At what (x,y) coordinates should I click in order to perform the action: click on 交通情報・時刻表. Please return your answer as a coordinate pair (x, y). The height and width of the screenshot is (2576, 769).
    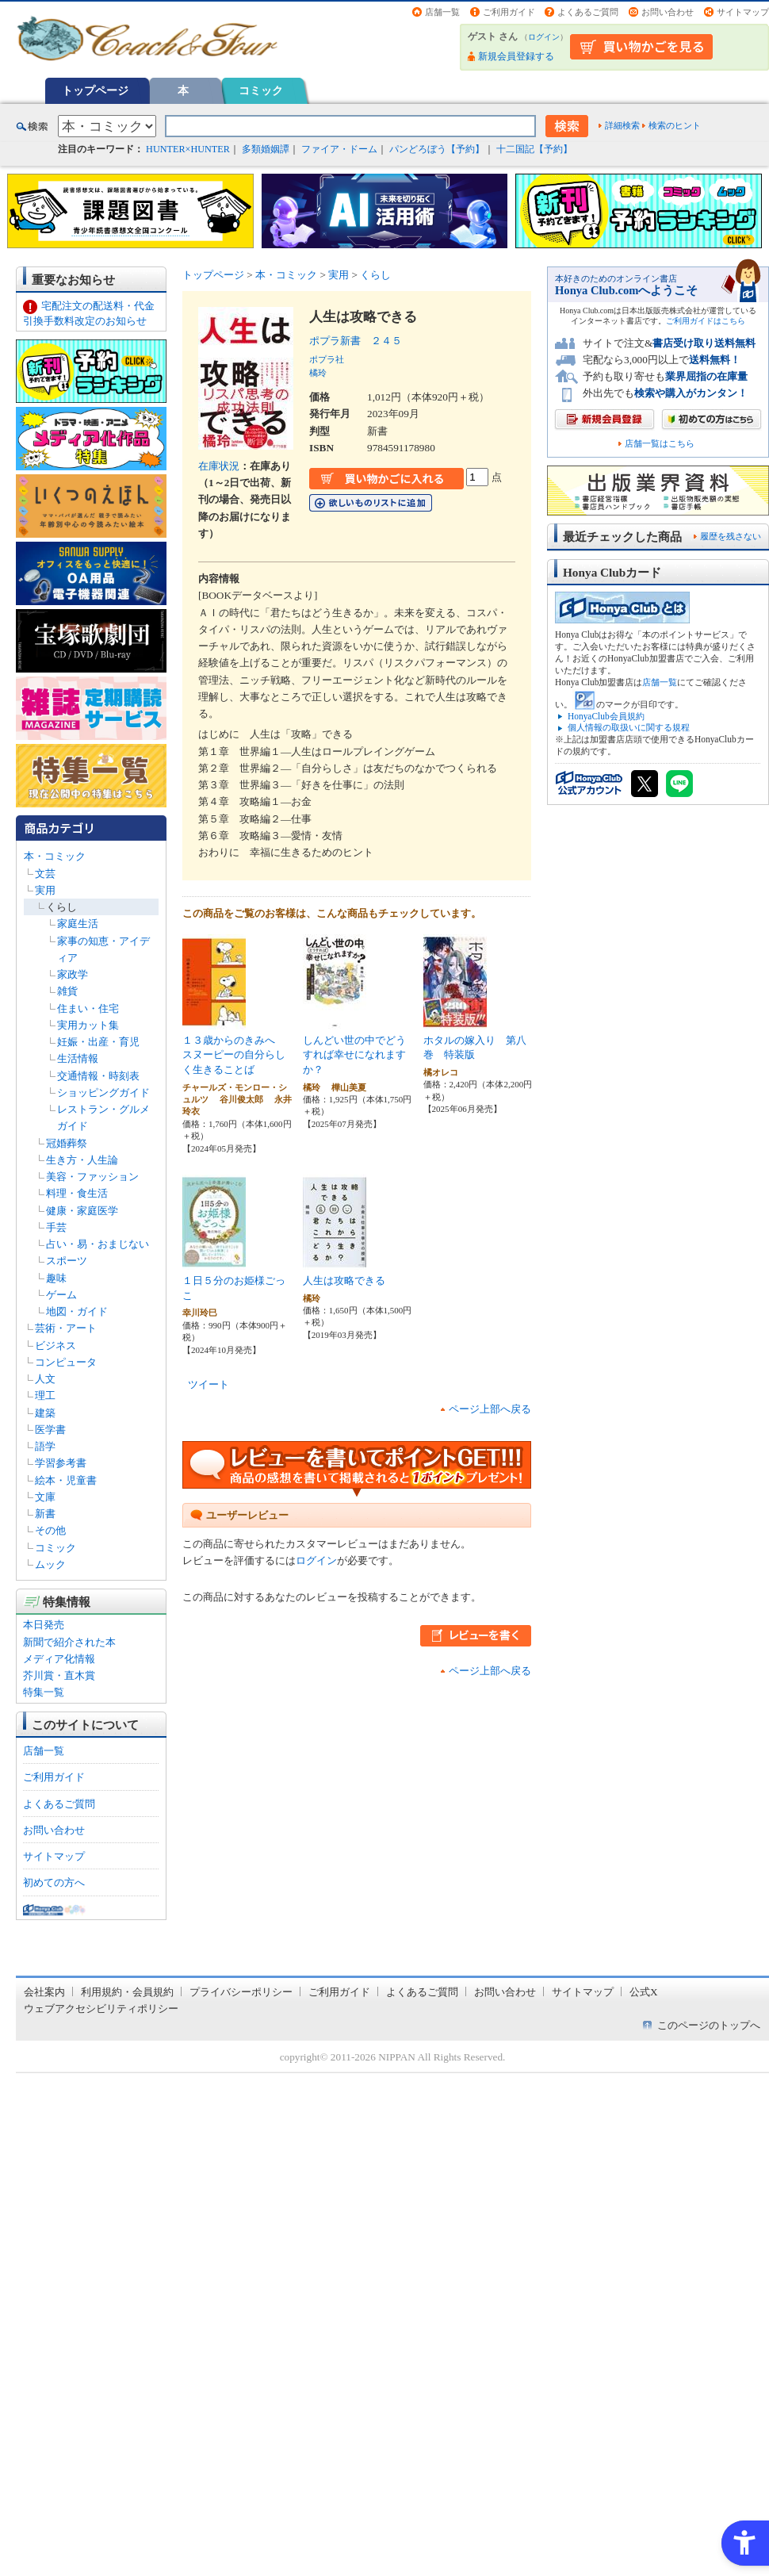
    Looking at the image, I should click on (98, 1076).